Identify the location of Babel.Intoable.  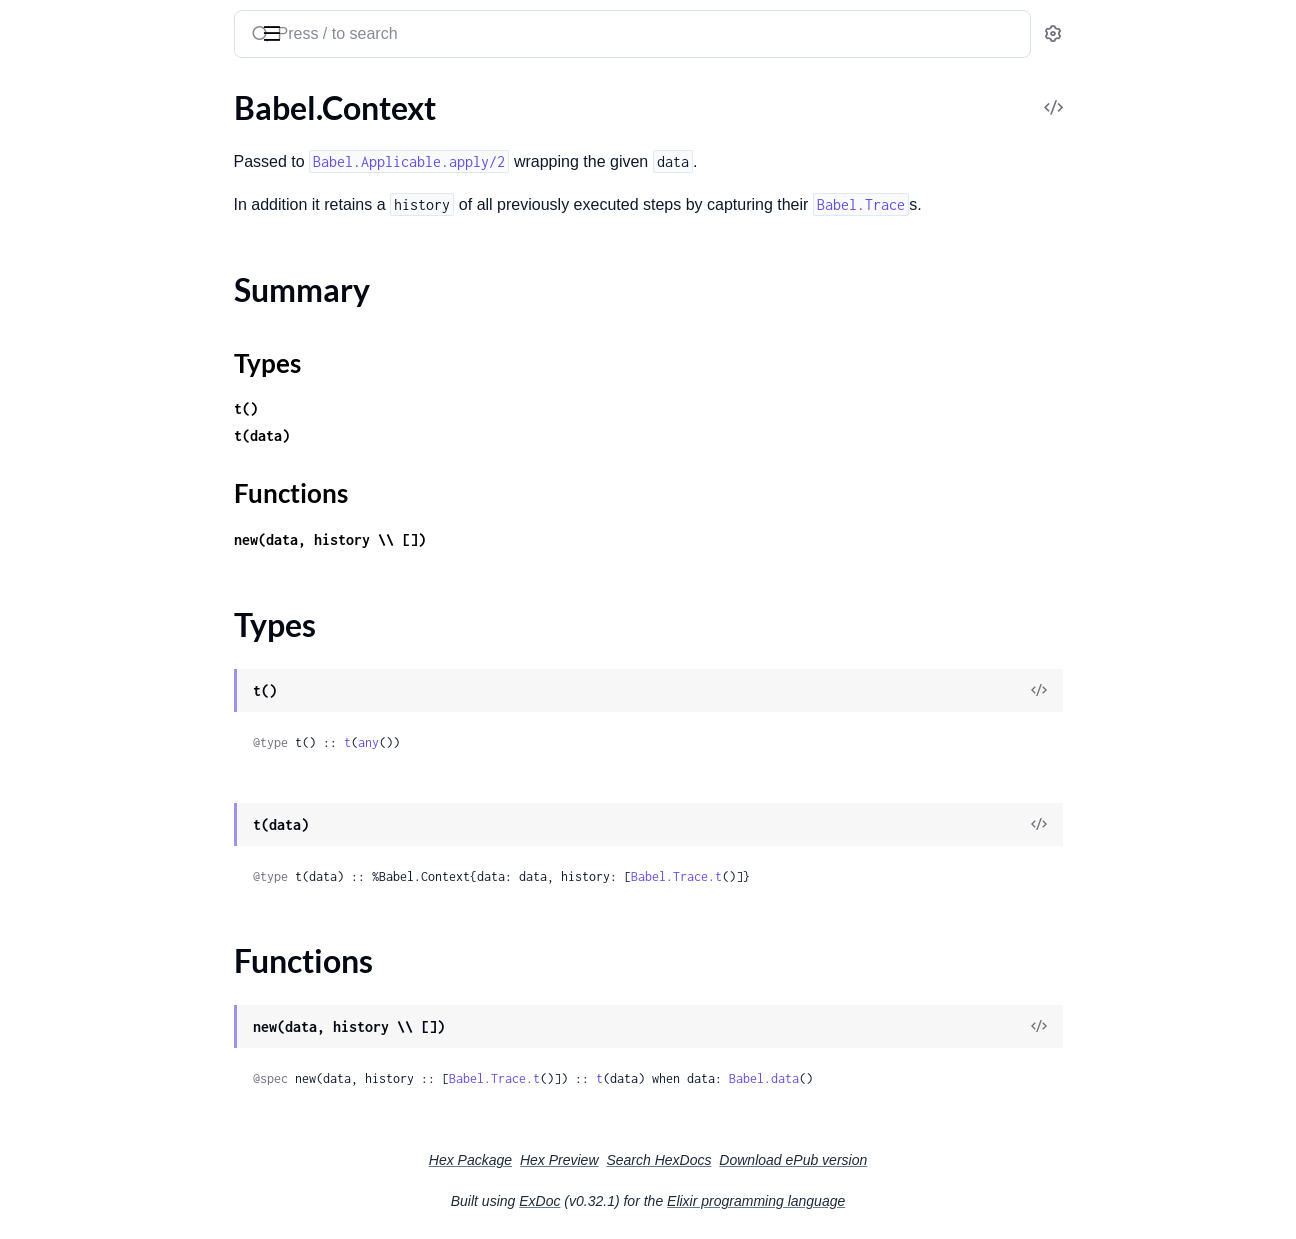
(65, 548).